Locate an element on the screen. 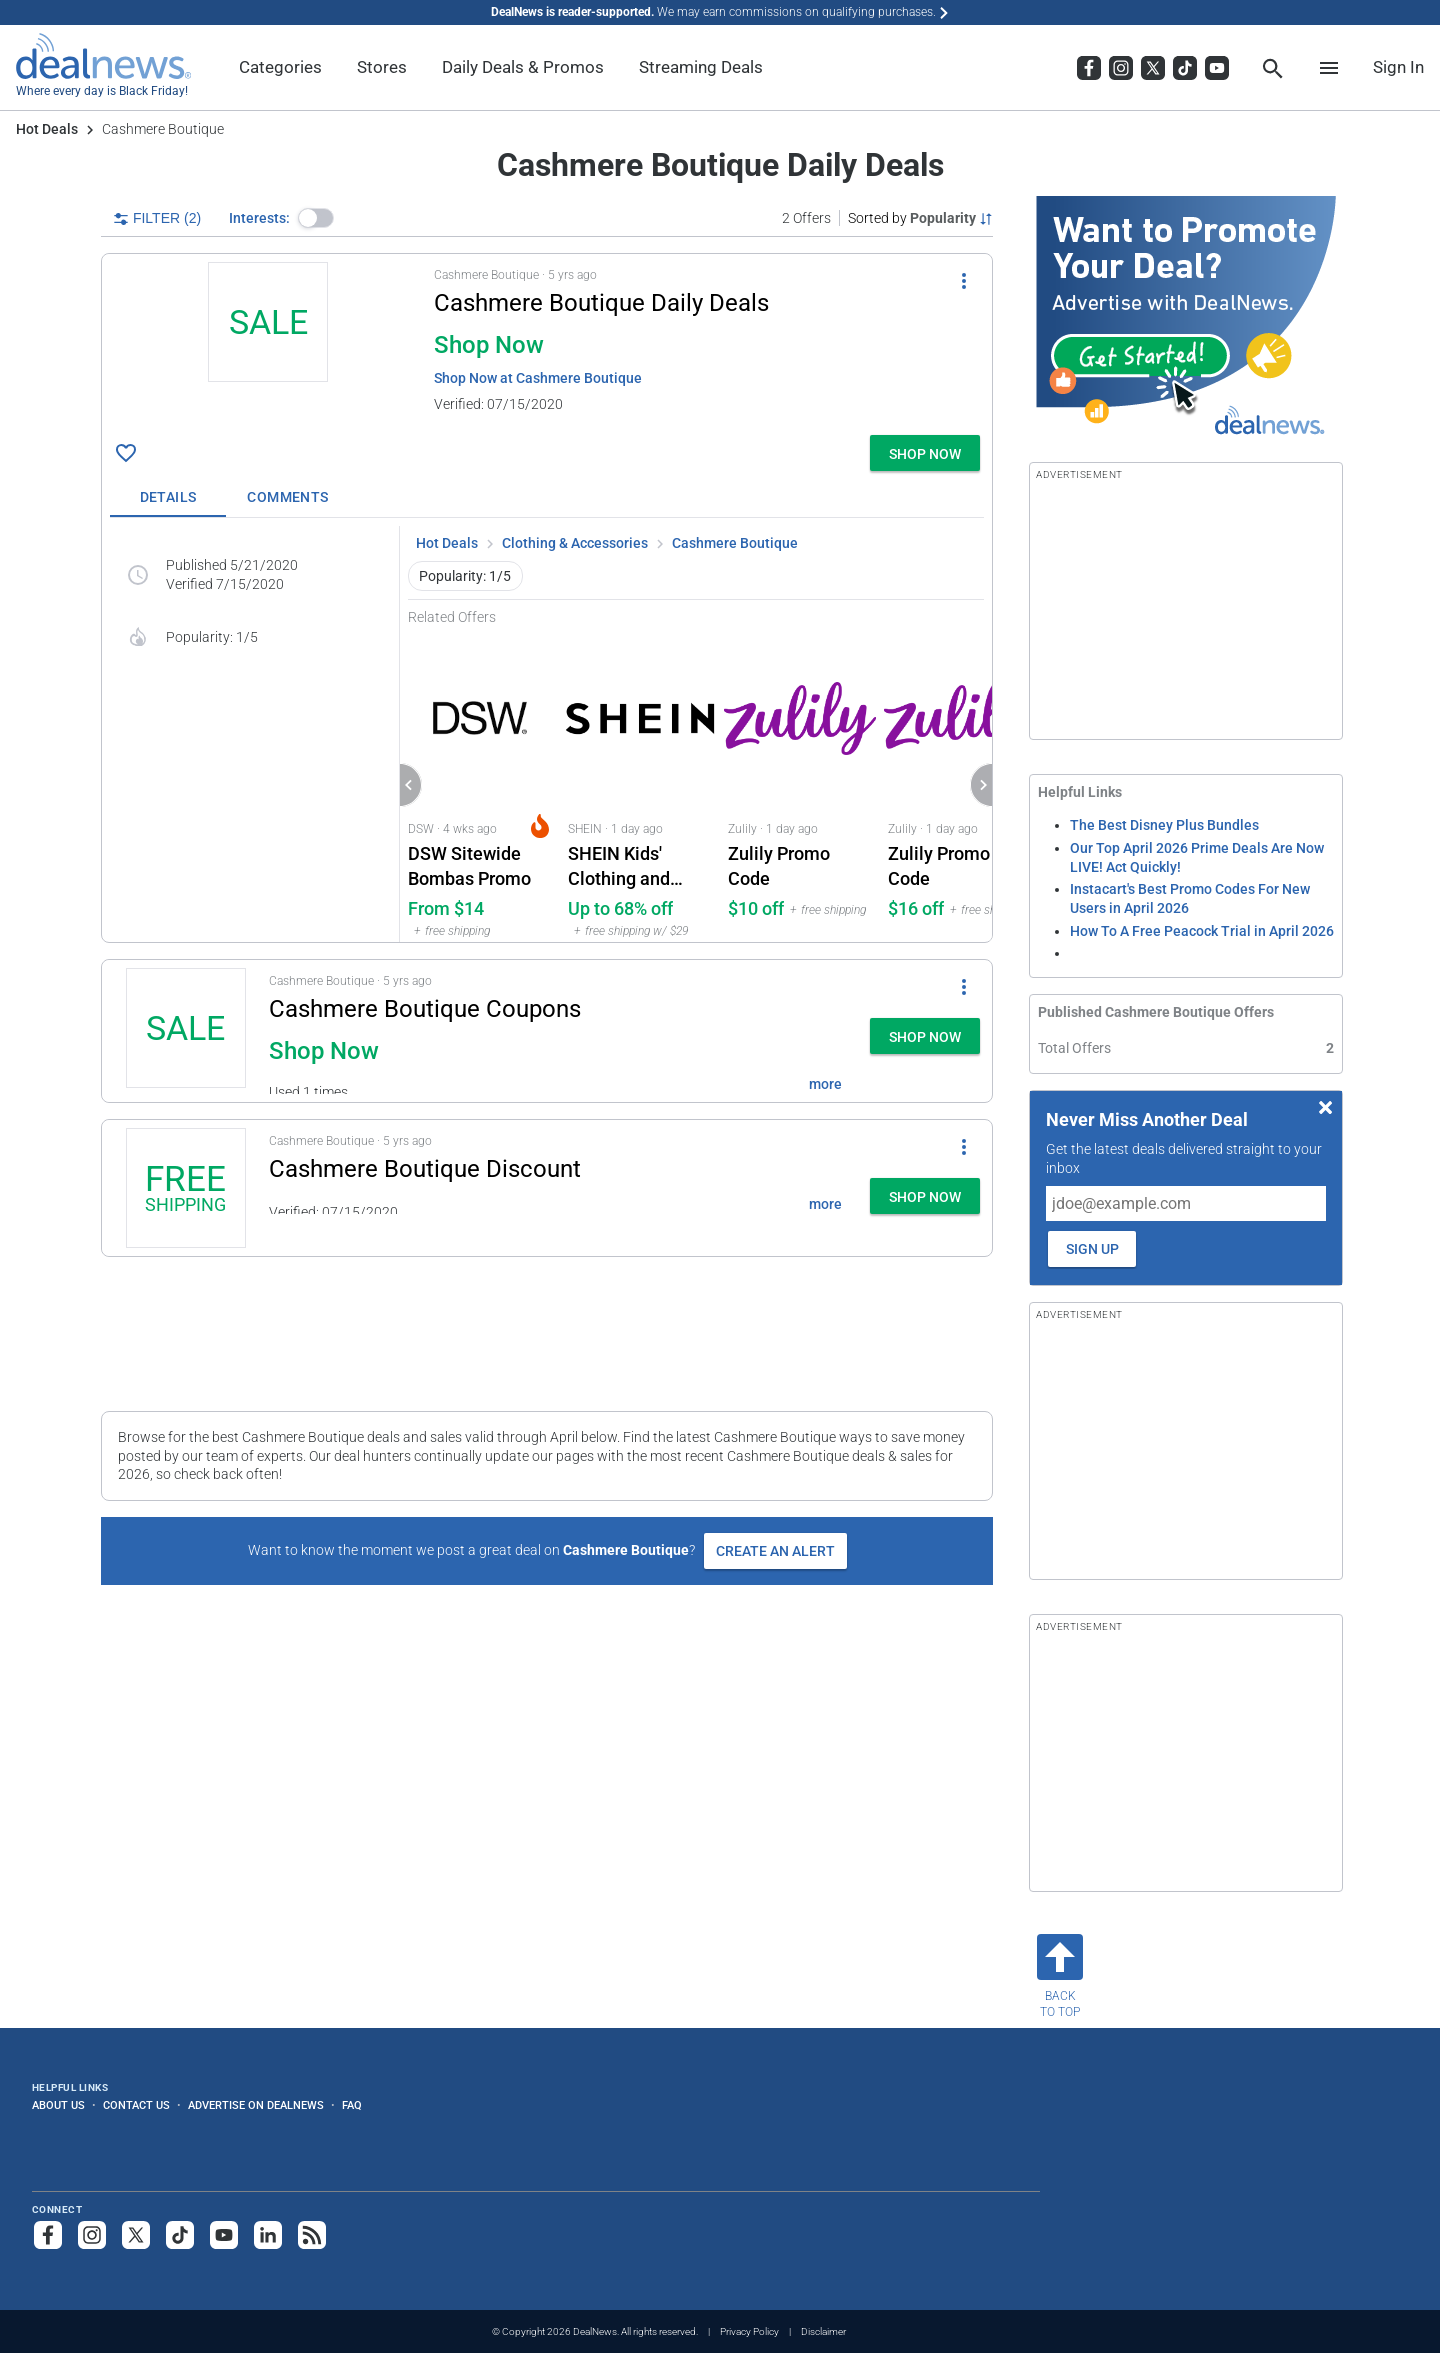 Image resolution: width=1440 pixels, height=2353 pixels. [Follow us on TikTok] is located at coordinates (180, 2235).